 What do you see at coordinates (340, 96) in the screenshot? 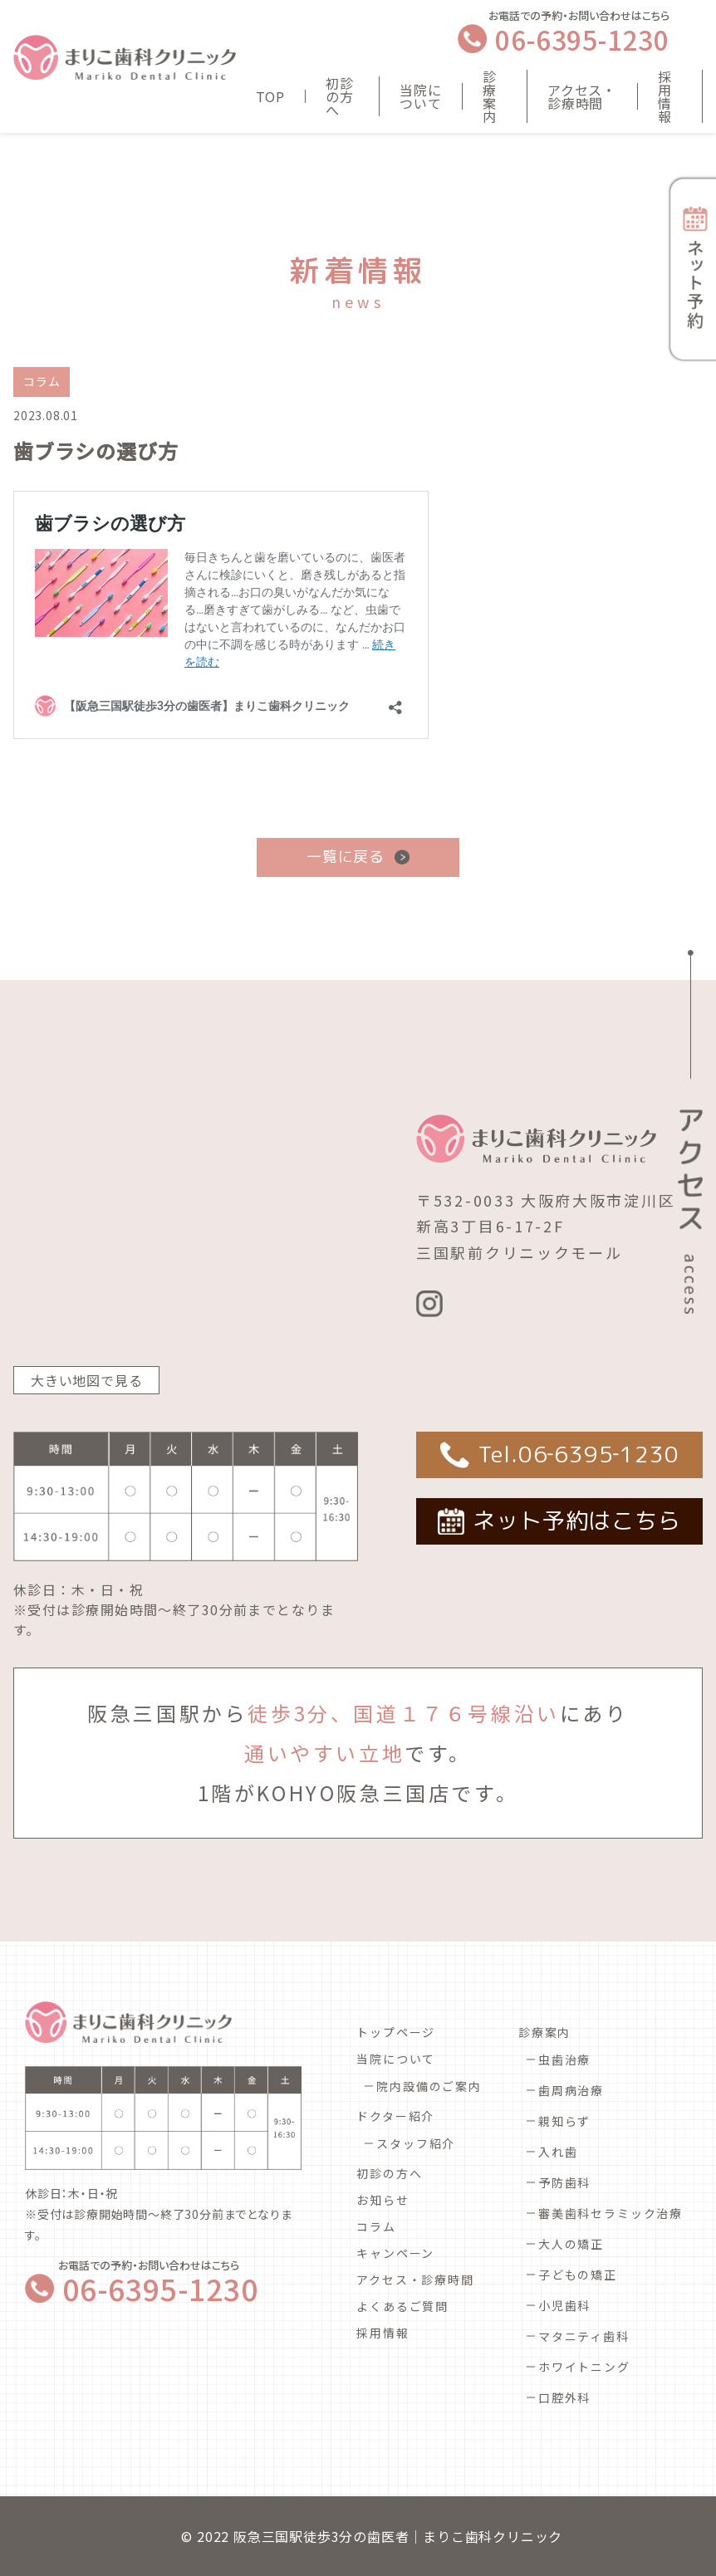
I see `初診の方へ` at bounding box center [340, 96].